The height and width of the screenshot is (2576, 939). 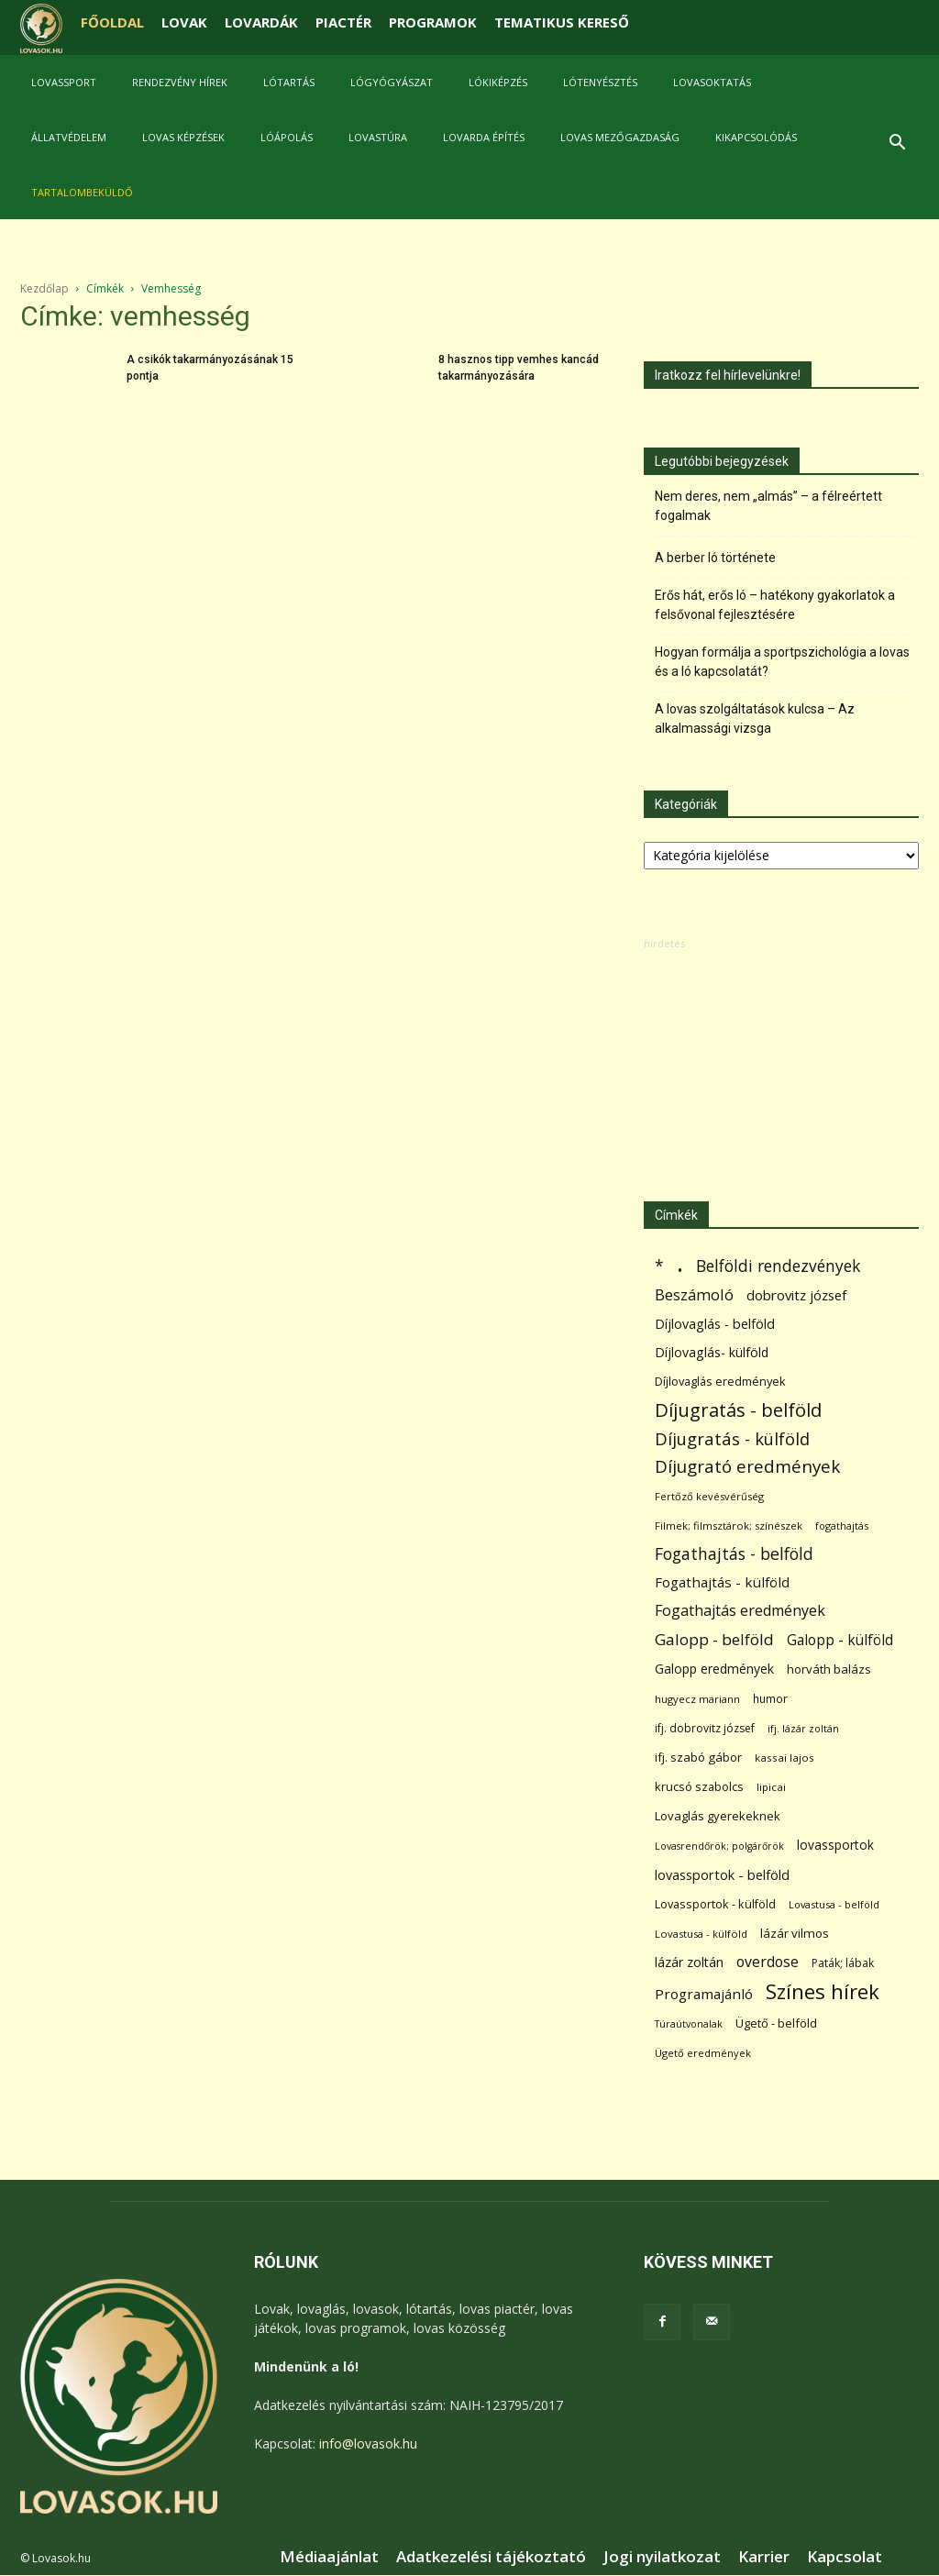 What do you see at coordinates (740, 1610) in the screenshot?
I see `Fogathajtás eredmények [Fogathajtás eredmények (197 elem)]` at bounding box center [740, 1610].